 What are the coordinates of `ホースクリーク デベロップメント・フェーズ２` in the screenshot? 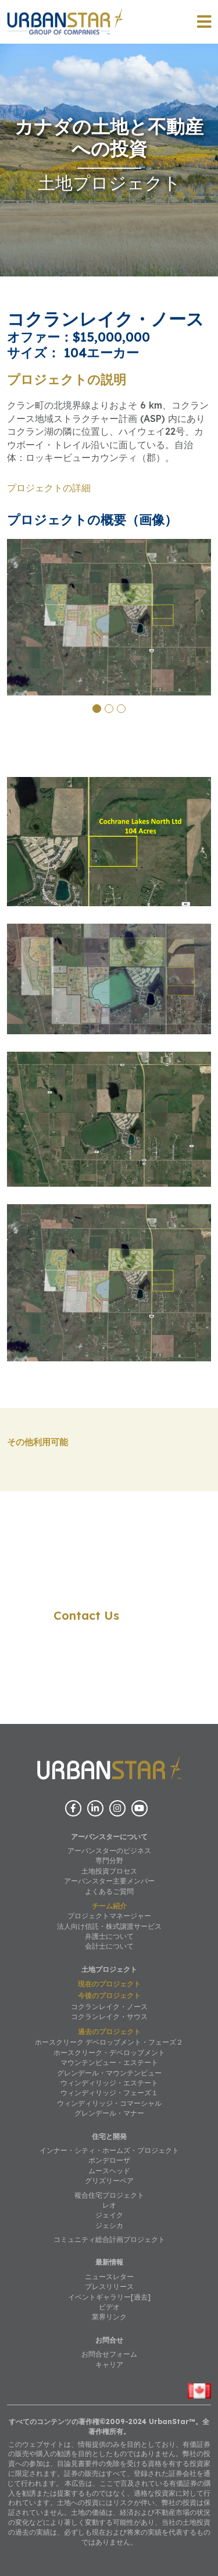 It's located at (109, 2042).